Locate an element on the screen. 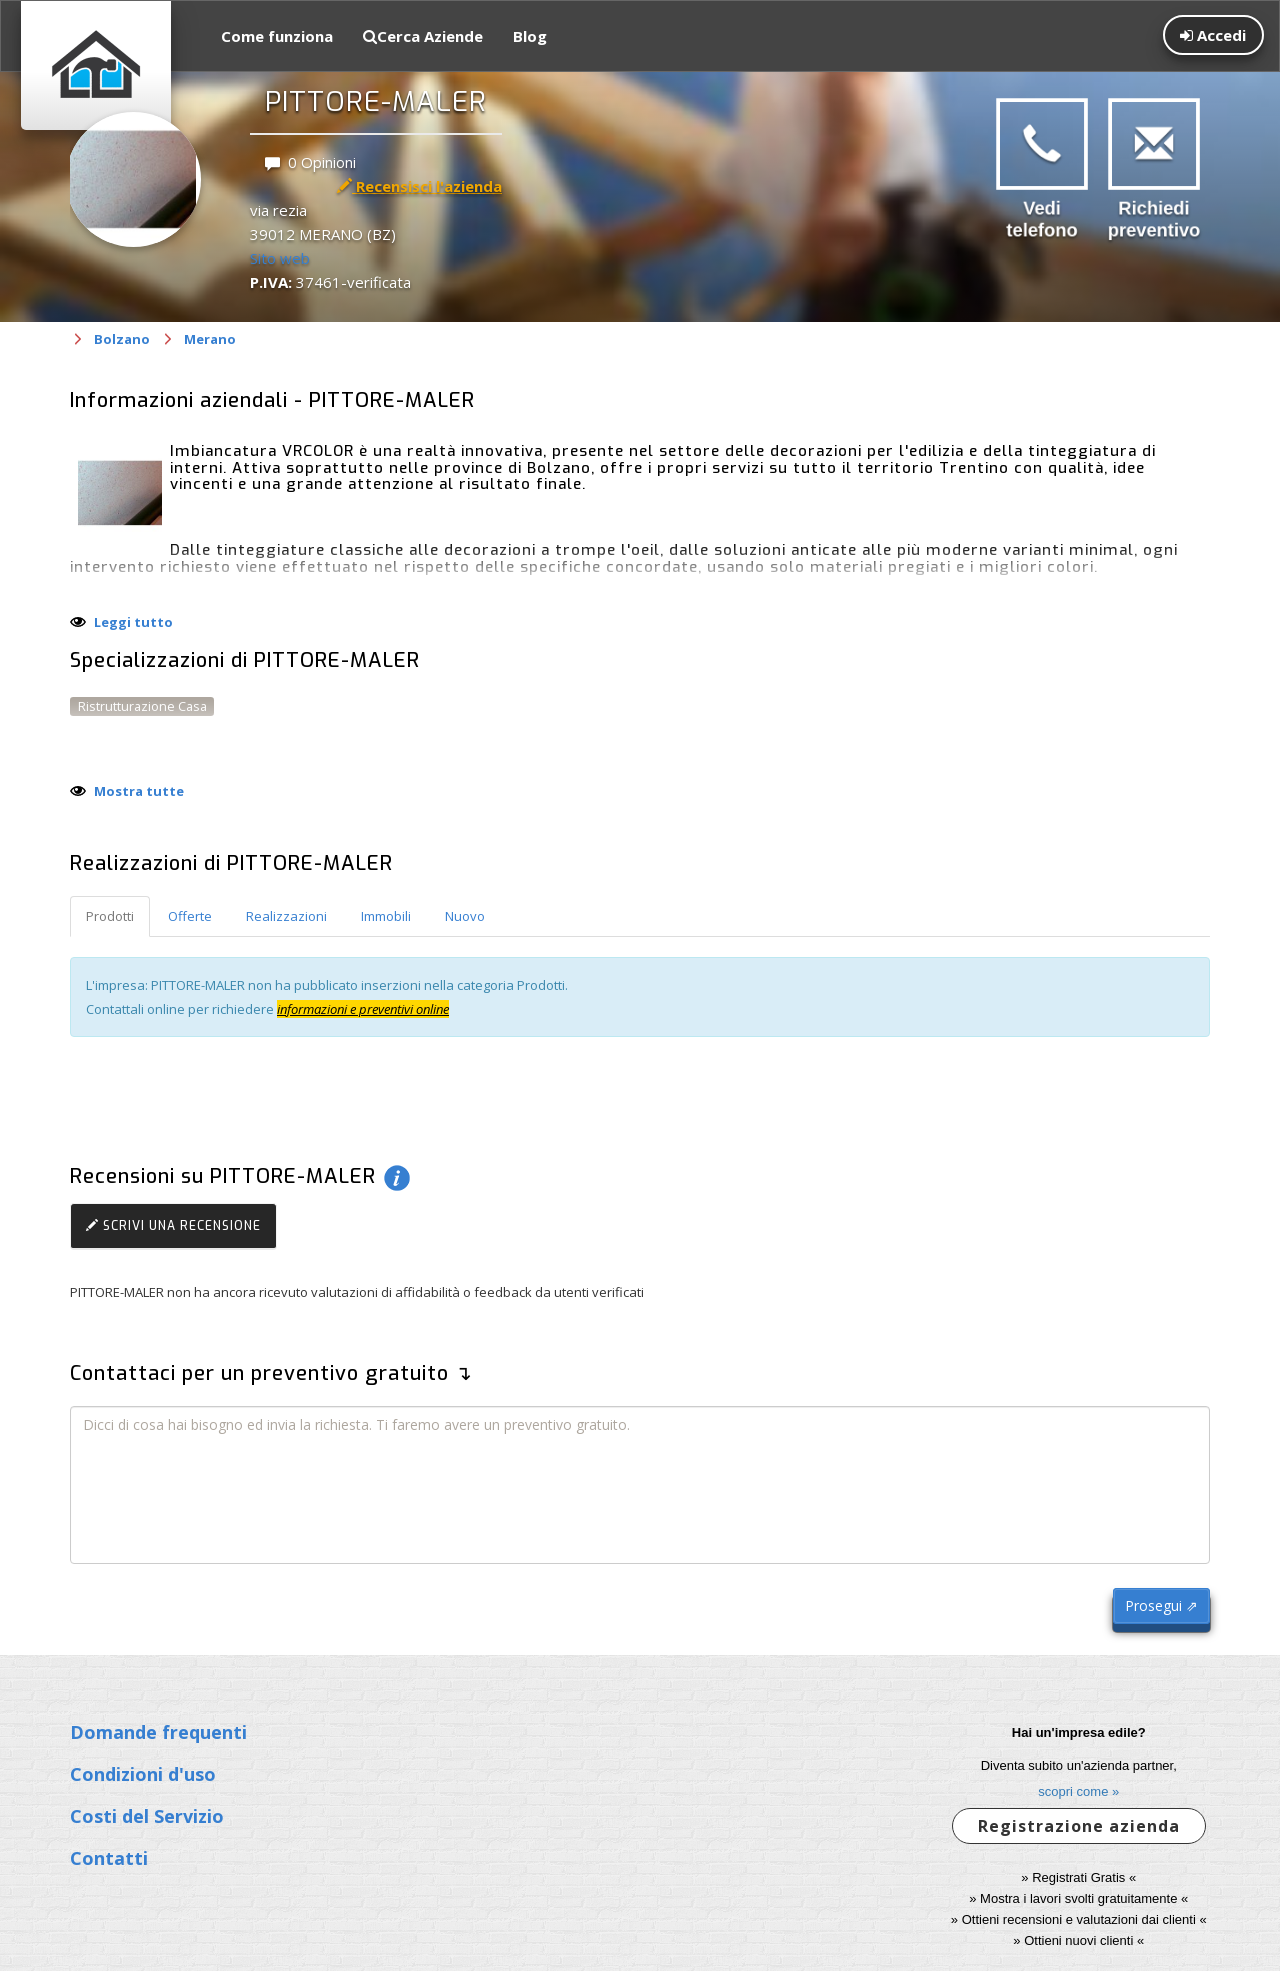 The height and width of the screenshot is (1971, 1280). Cerca Aziende is located at coordinates (423, 36).